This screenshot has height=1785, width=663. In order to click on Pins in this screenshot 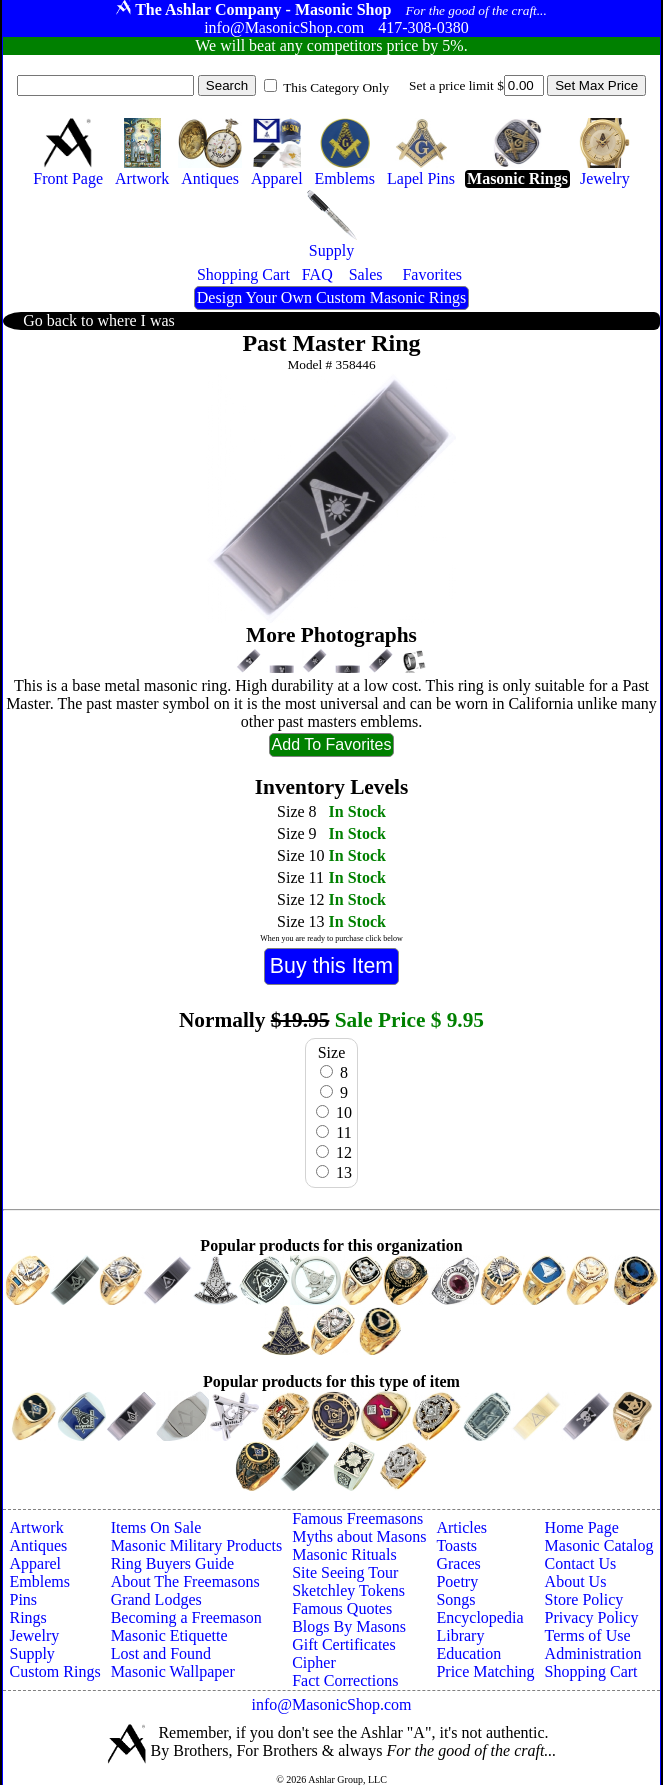, I will do `click(23, 1599)`.